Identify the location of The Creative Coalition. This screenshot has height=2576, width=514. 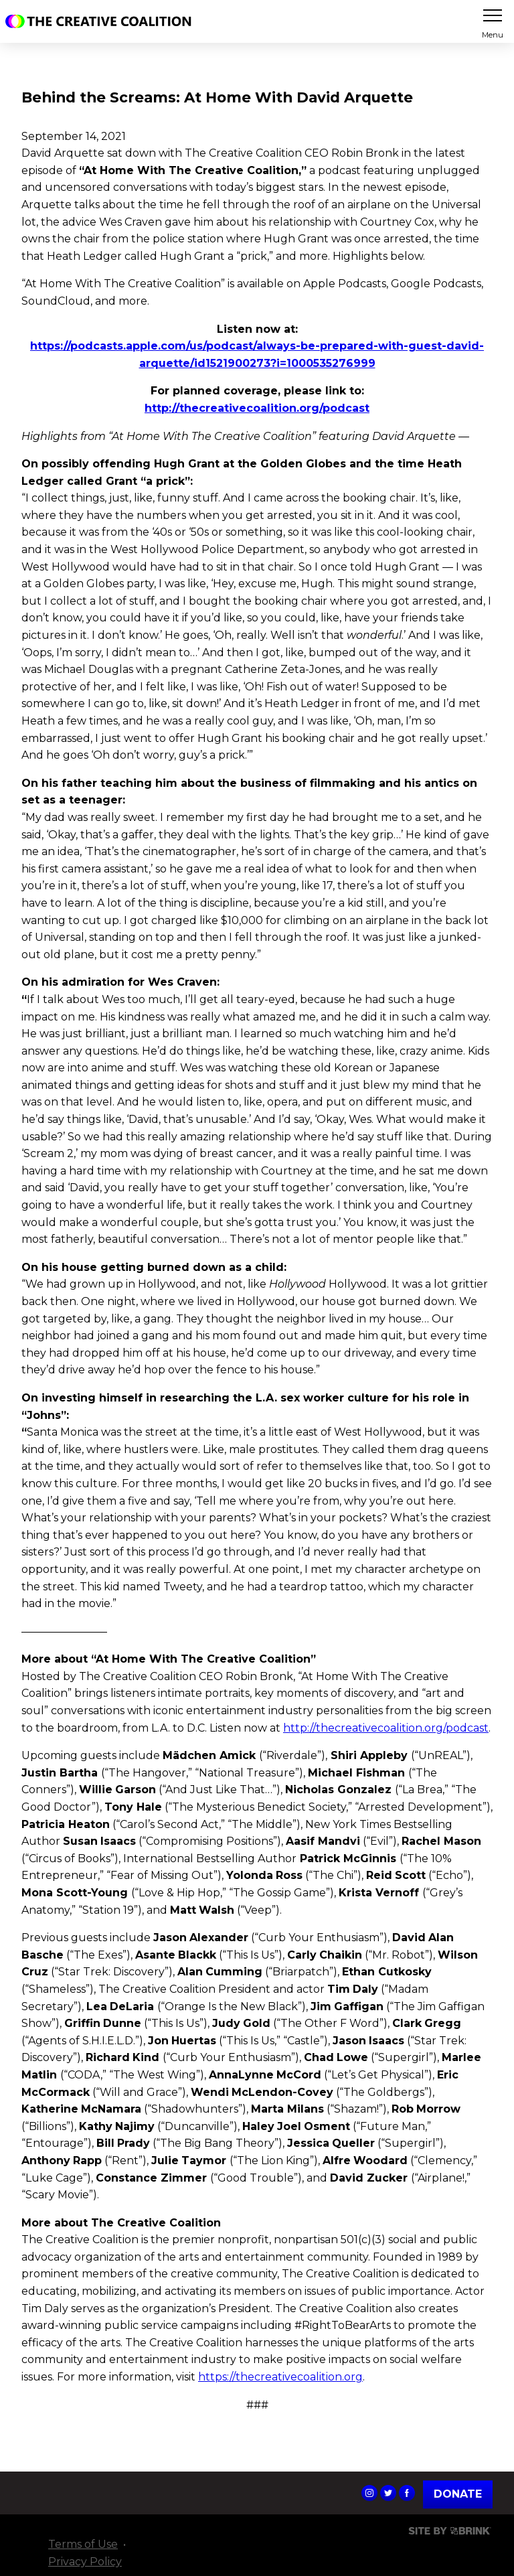
(101, 21).